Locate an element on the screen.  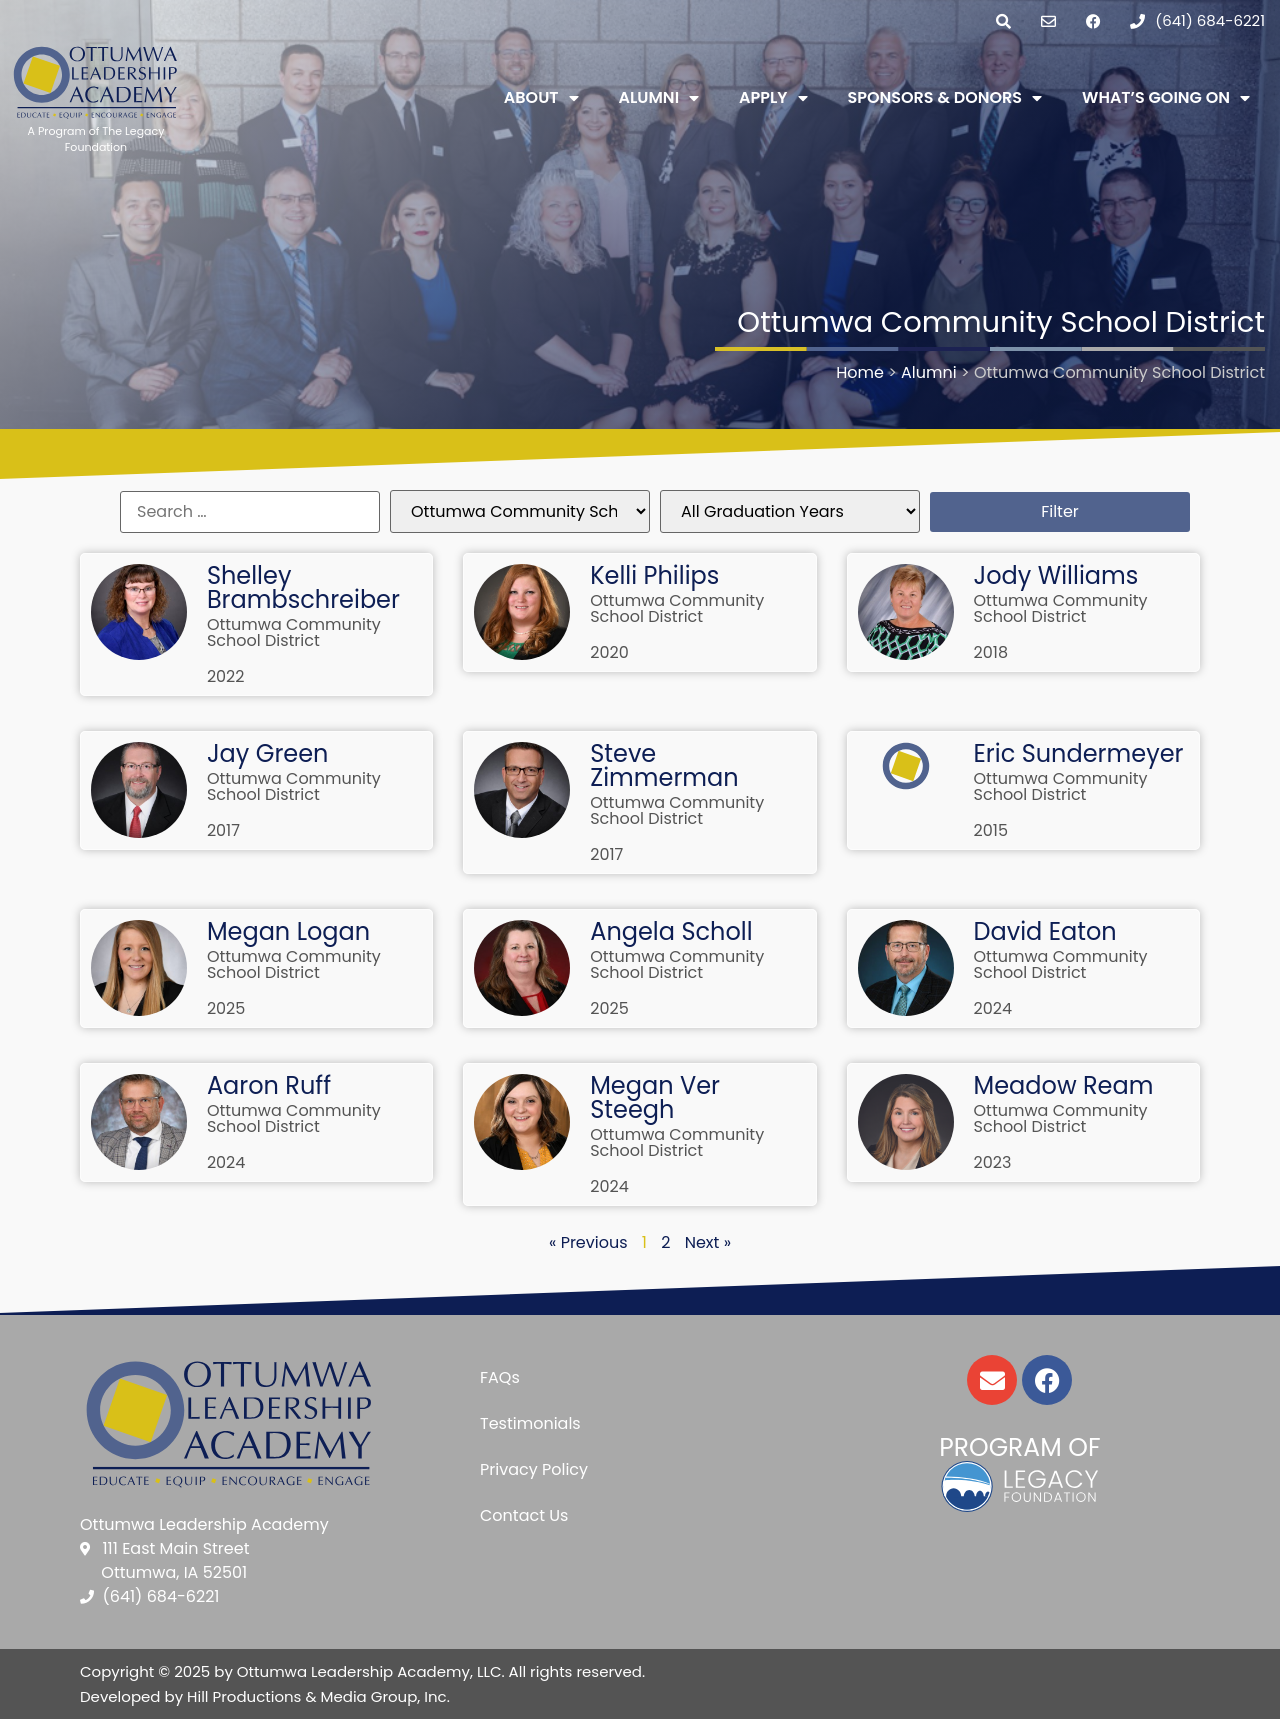
Megan Ver Steegh is located at coordinates (655, 1097).